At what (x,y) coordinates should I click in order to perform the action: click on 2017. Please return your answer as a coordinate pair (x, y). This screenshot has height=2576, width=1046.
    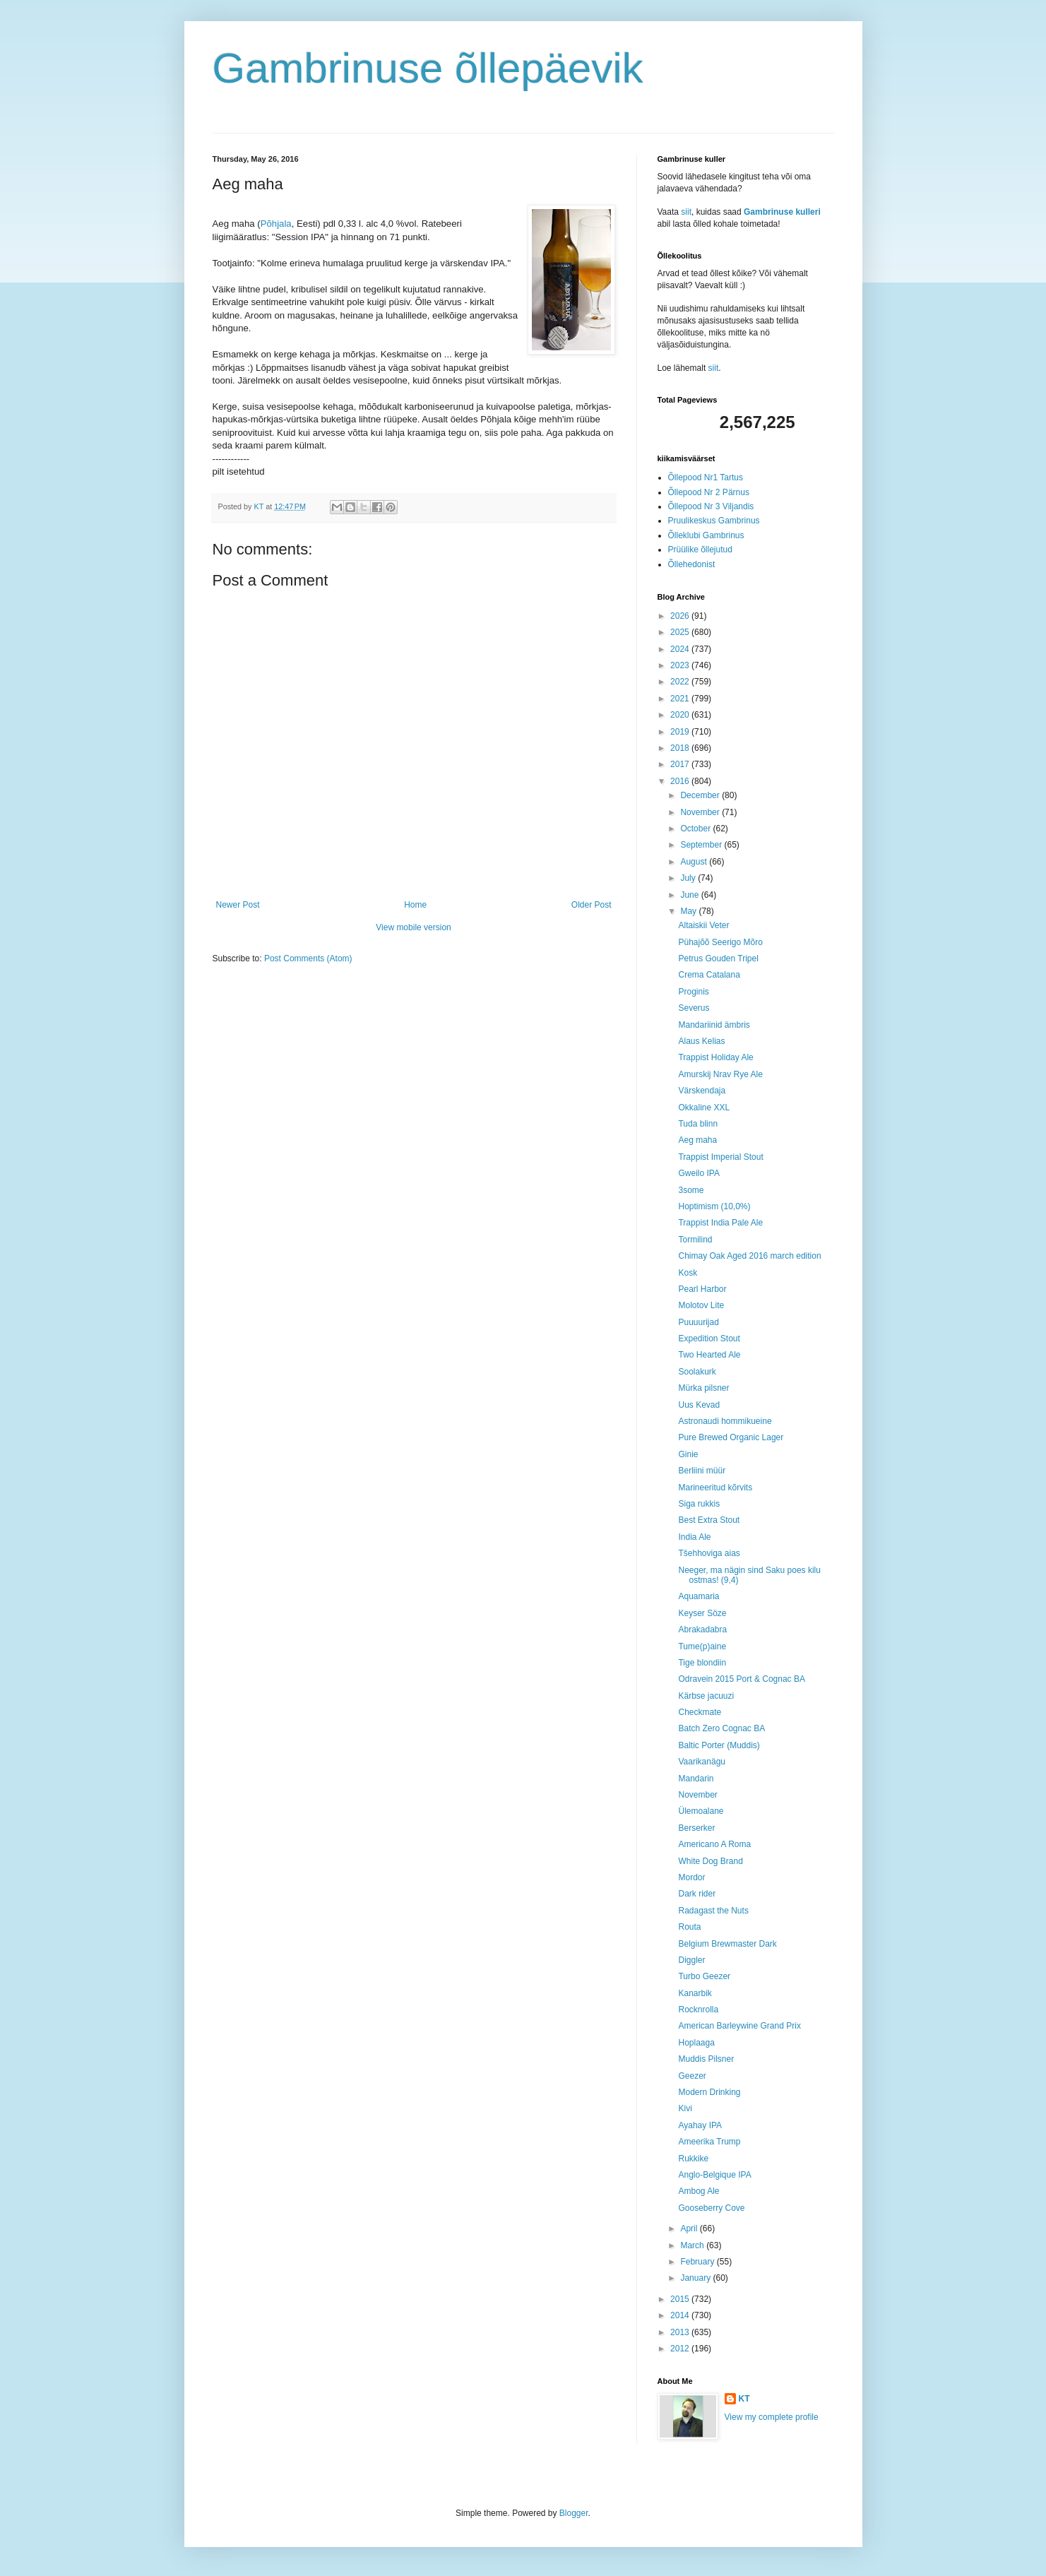
    Looking at the image, I should click on (680, 764).